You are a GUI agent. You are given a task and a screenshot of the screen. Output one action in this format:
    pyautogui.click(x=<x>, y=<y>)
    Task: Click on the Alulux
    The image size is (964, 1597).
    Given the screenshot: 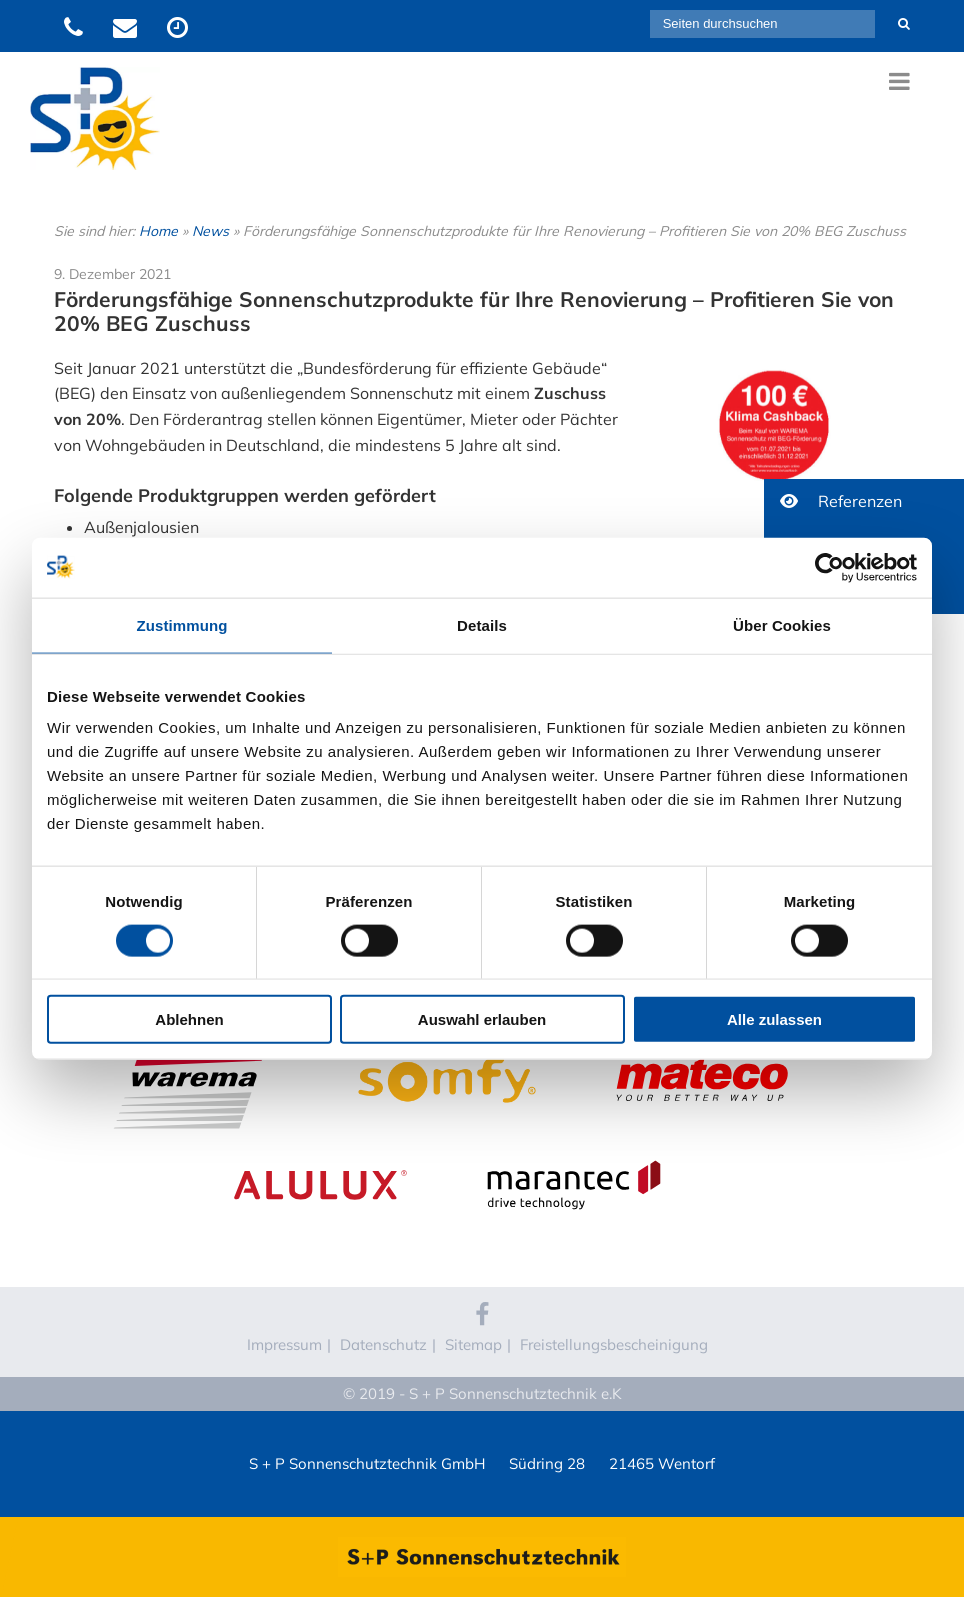 What is the action you would take?
    pyautogui.click(x=320, y=1144)
    